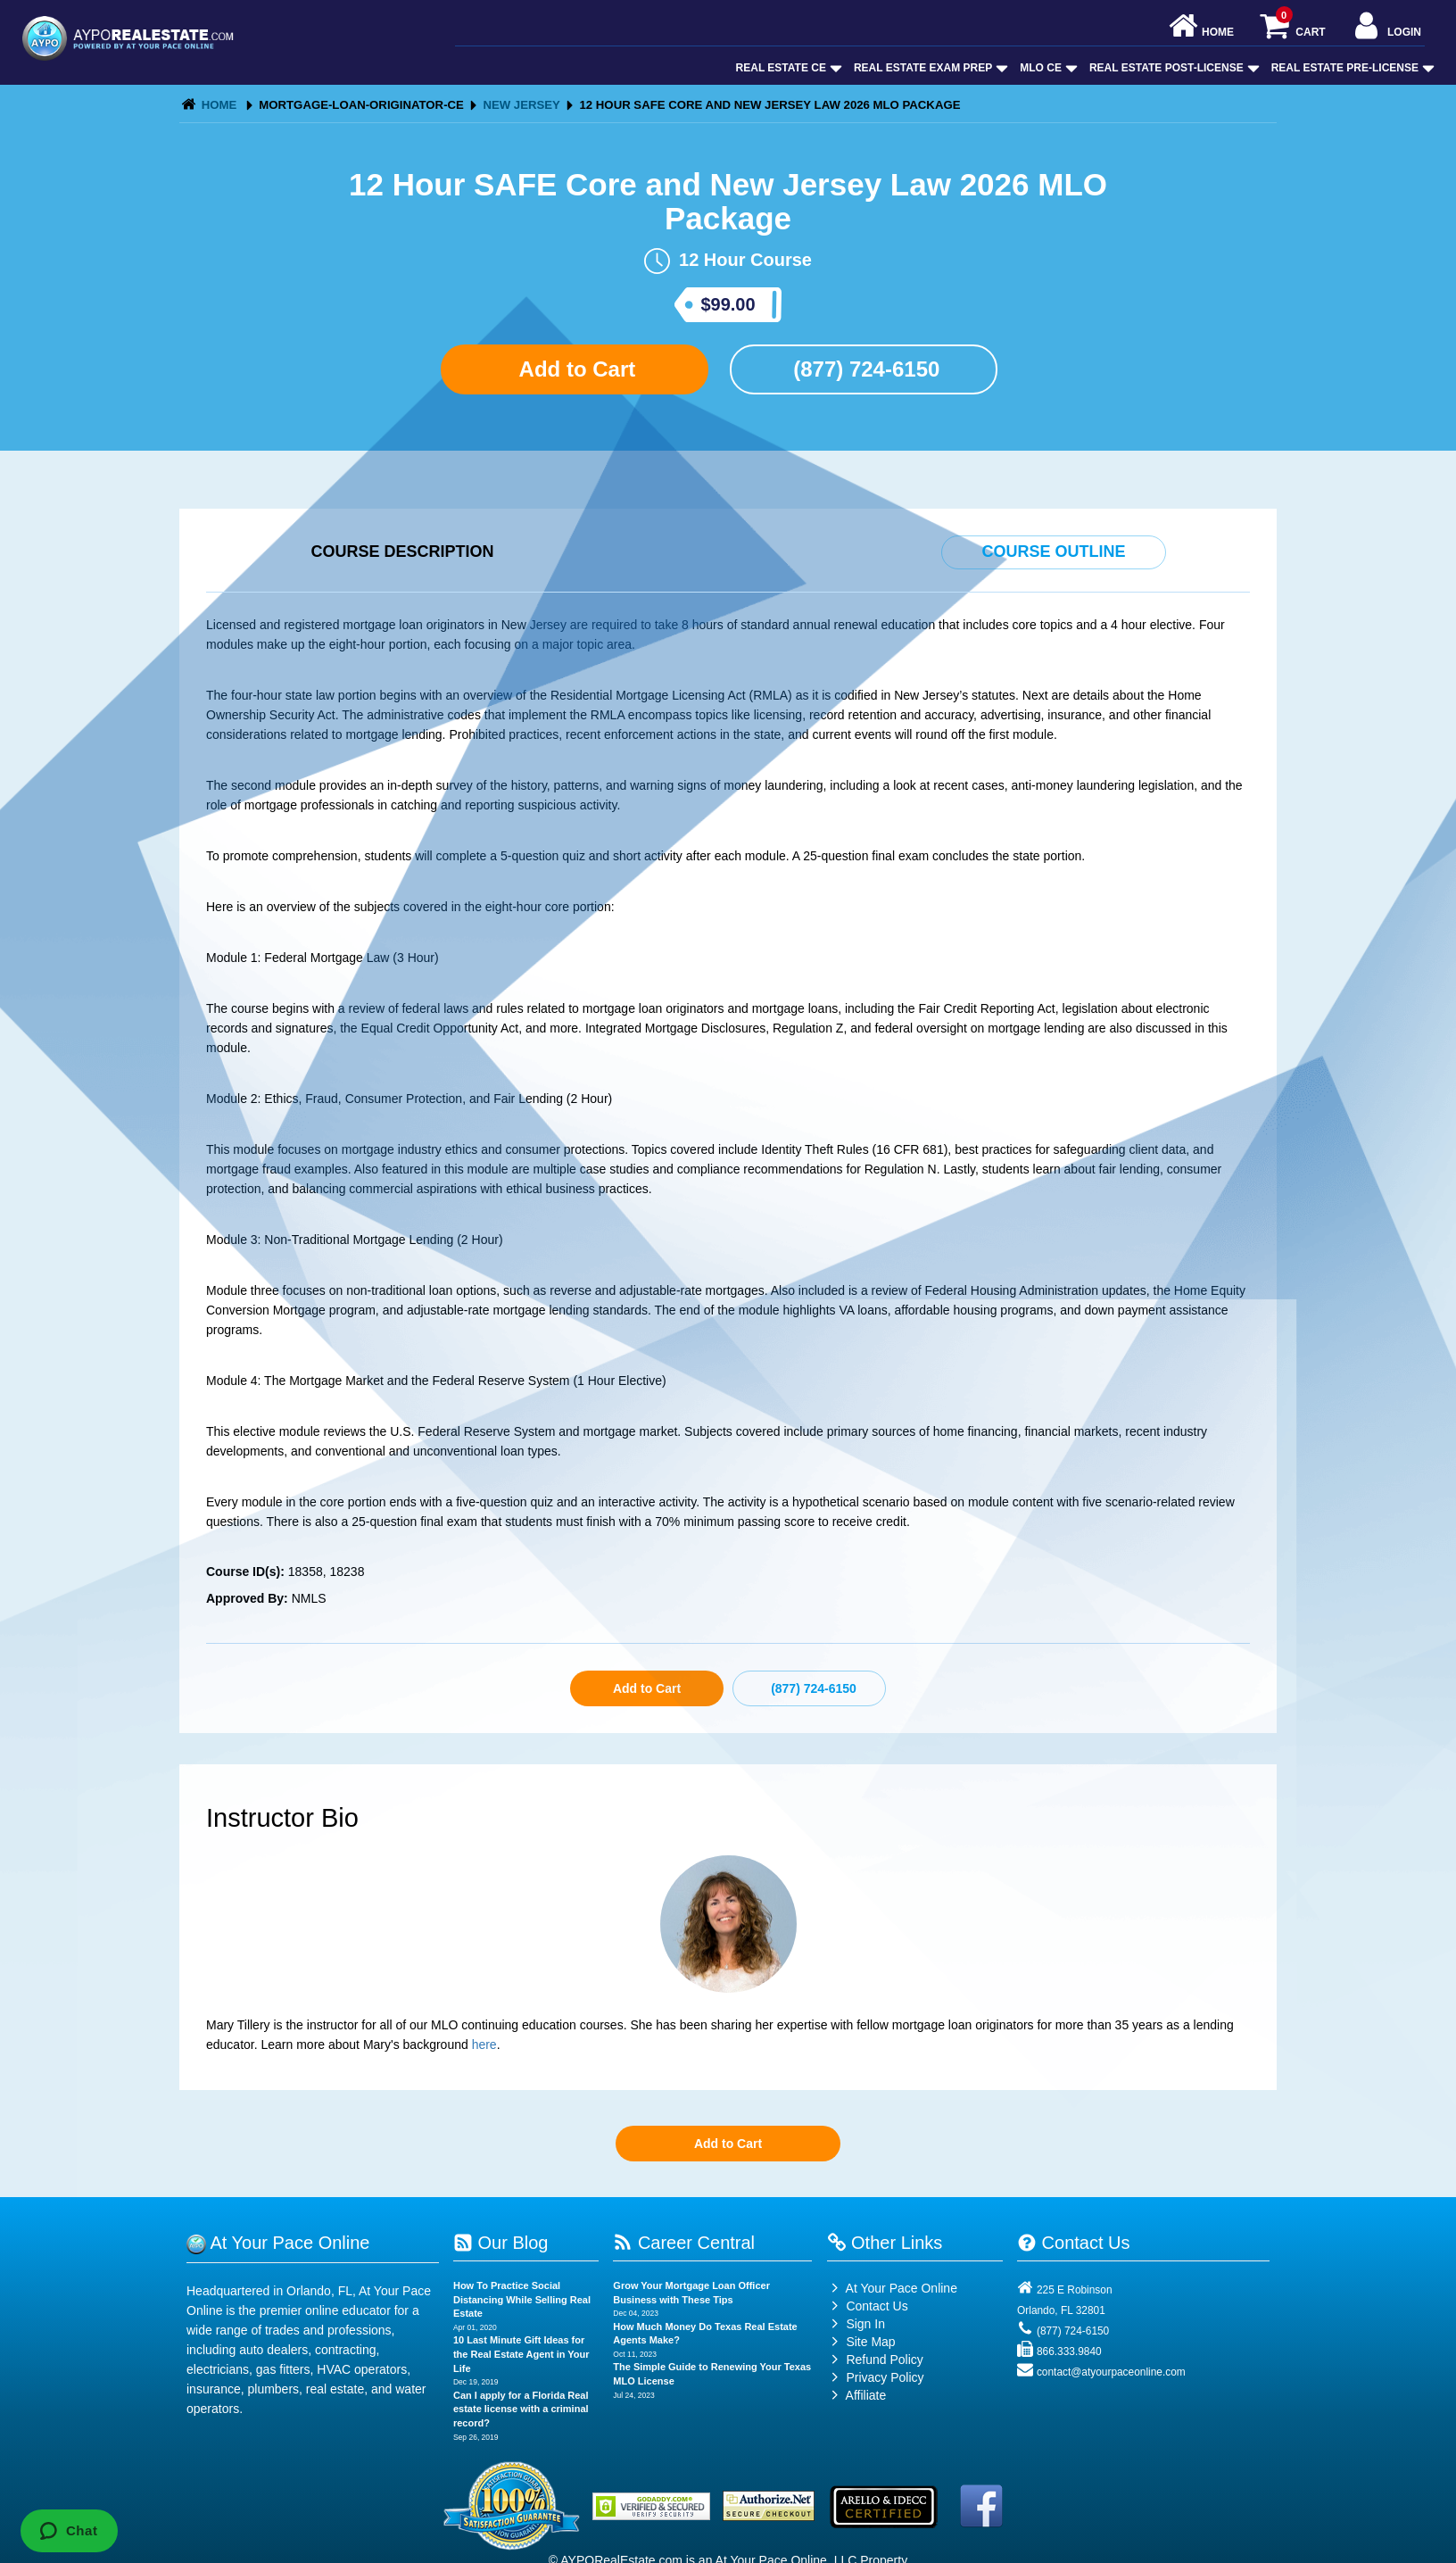 The height and width of the screenshot is (2563, 1456). Describe the element at coordinates (684, 2242) in the screenshot. I see `Career Central` at that location.